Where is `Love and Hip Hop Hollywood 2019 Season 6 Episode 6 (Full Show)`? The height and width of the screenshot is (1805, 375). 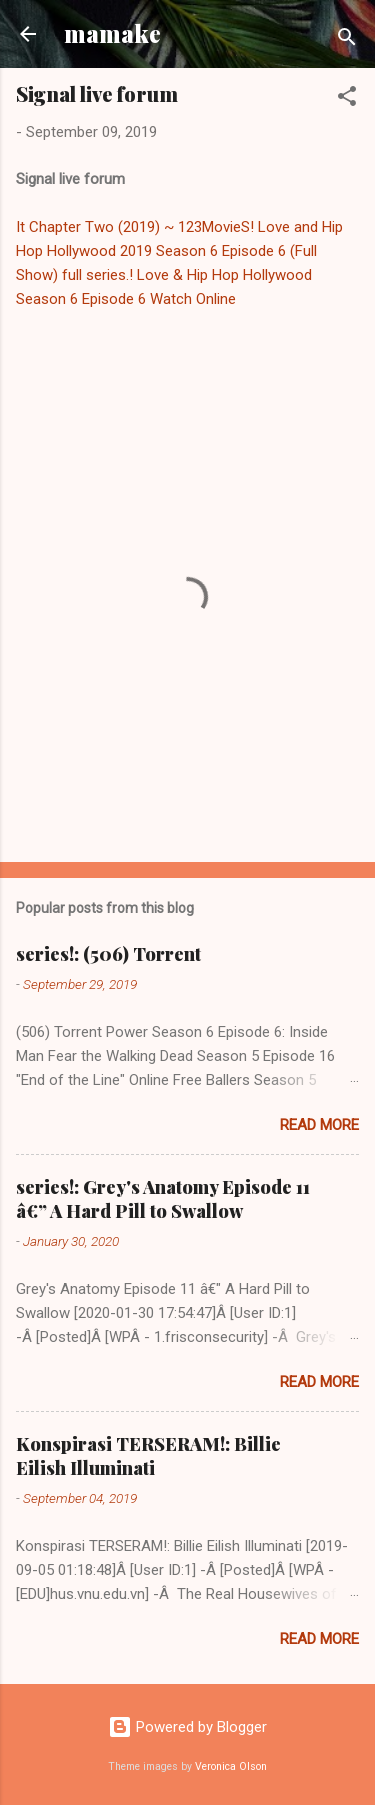 Love and Hip Hop Hollywood 2019 Season 6 Episode 6 (Full Show) is located at coordinates (179, 251).